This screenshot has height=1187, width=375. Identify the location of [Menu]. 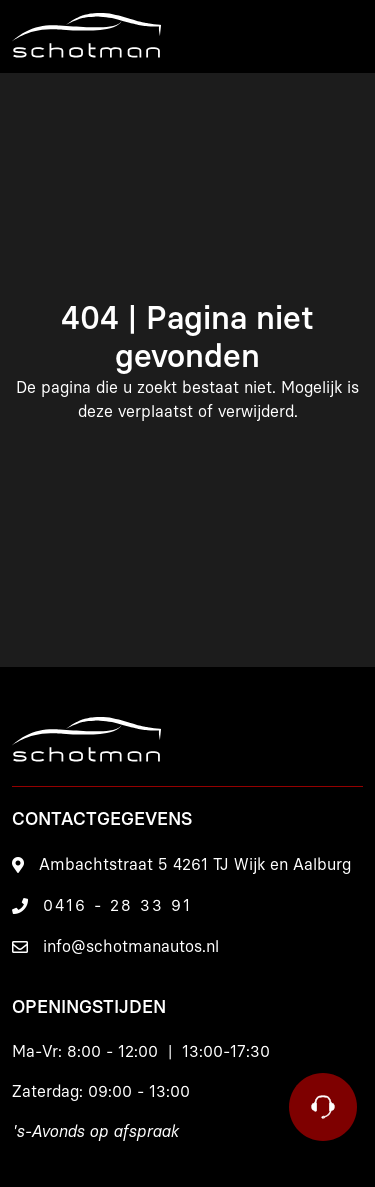
(340, 36).